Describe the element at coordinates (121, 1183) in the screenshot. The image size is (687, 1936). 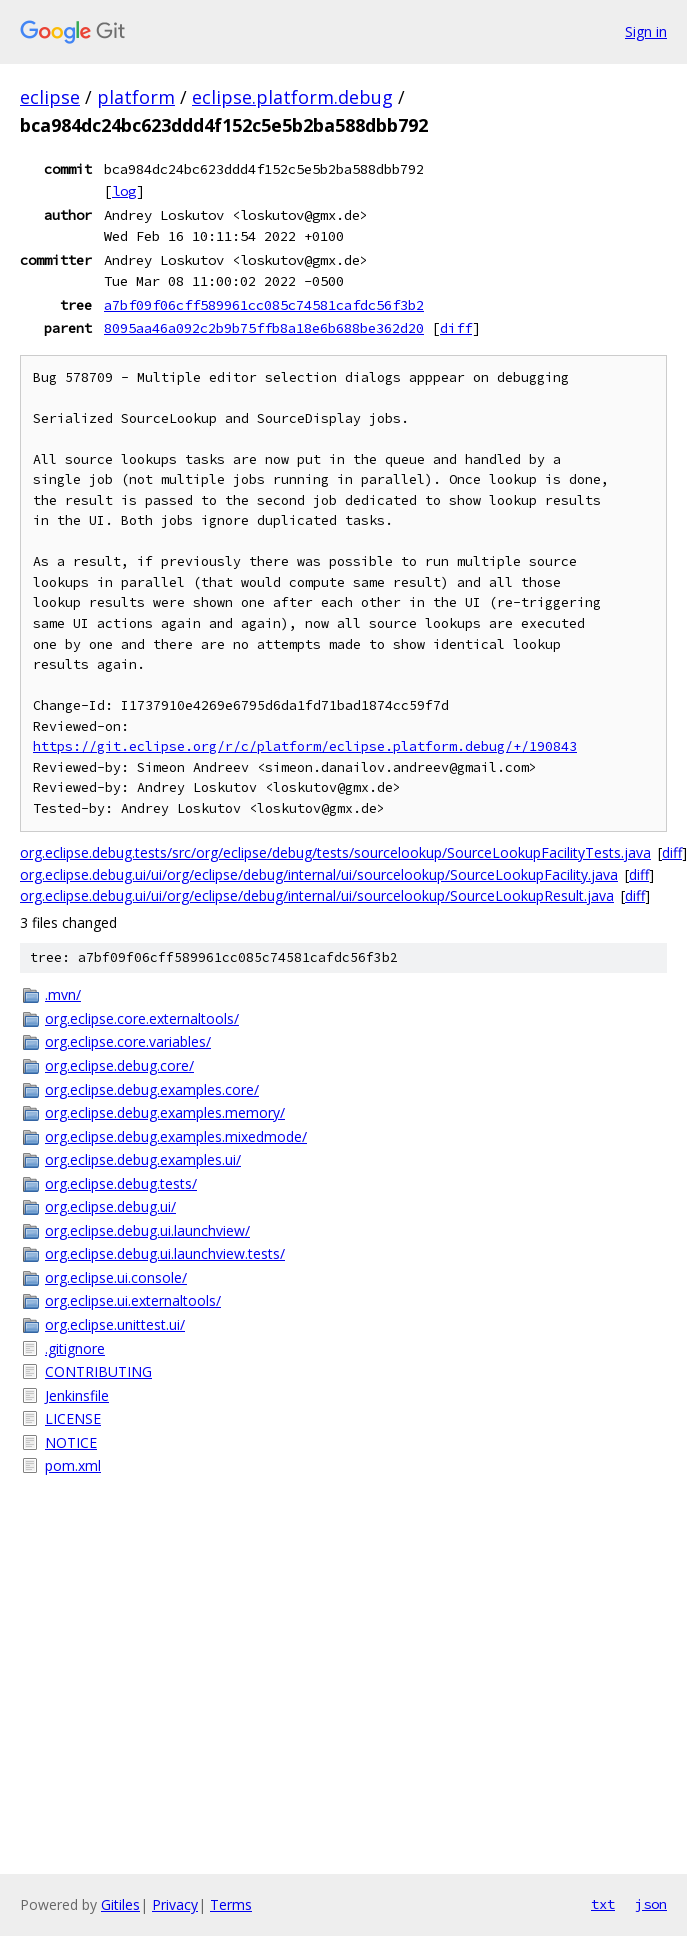
I see `org.eclipse.debug.tests/` at that location.